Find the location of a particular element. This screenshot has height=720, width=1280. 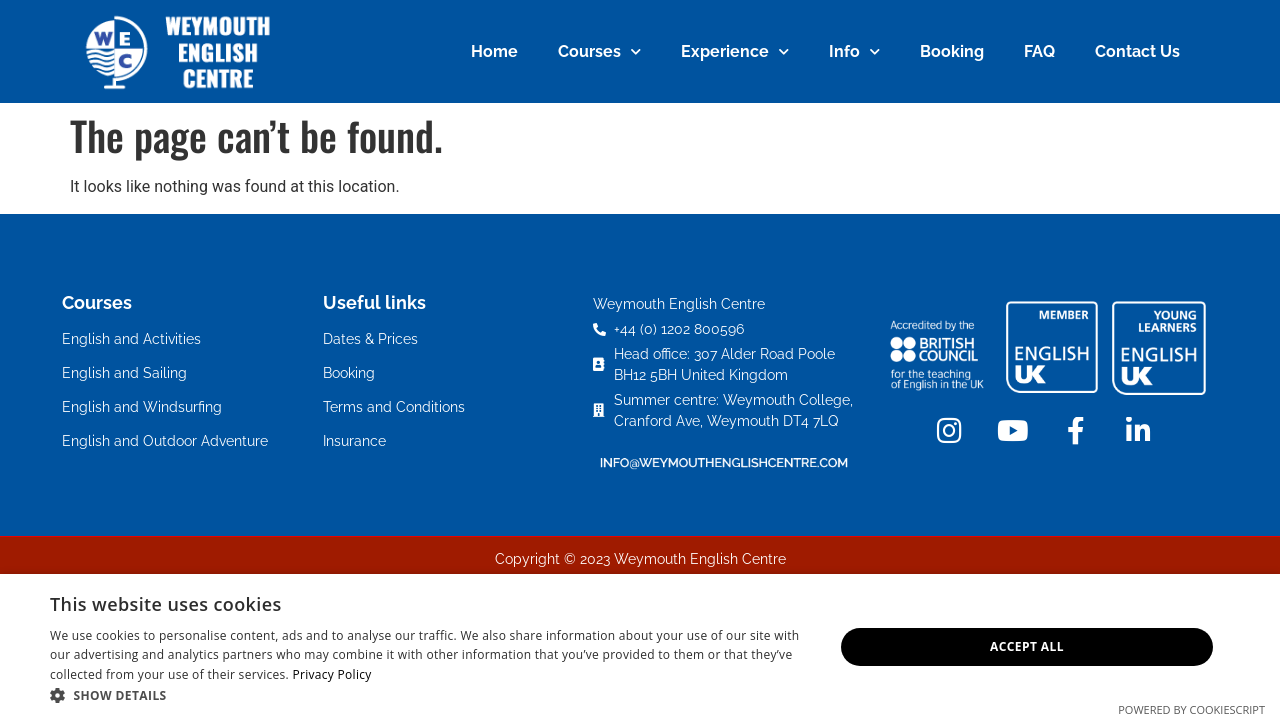

FAQ is located at coordinates (1039, 51).